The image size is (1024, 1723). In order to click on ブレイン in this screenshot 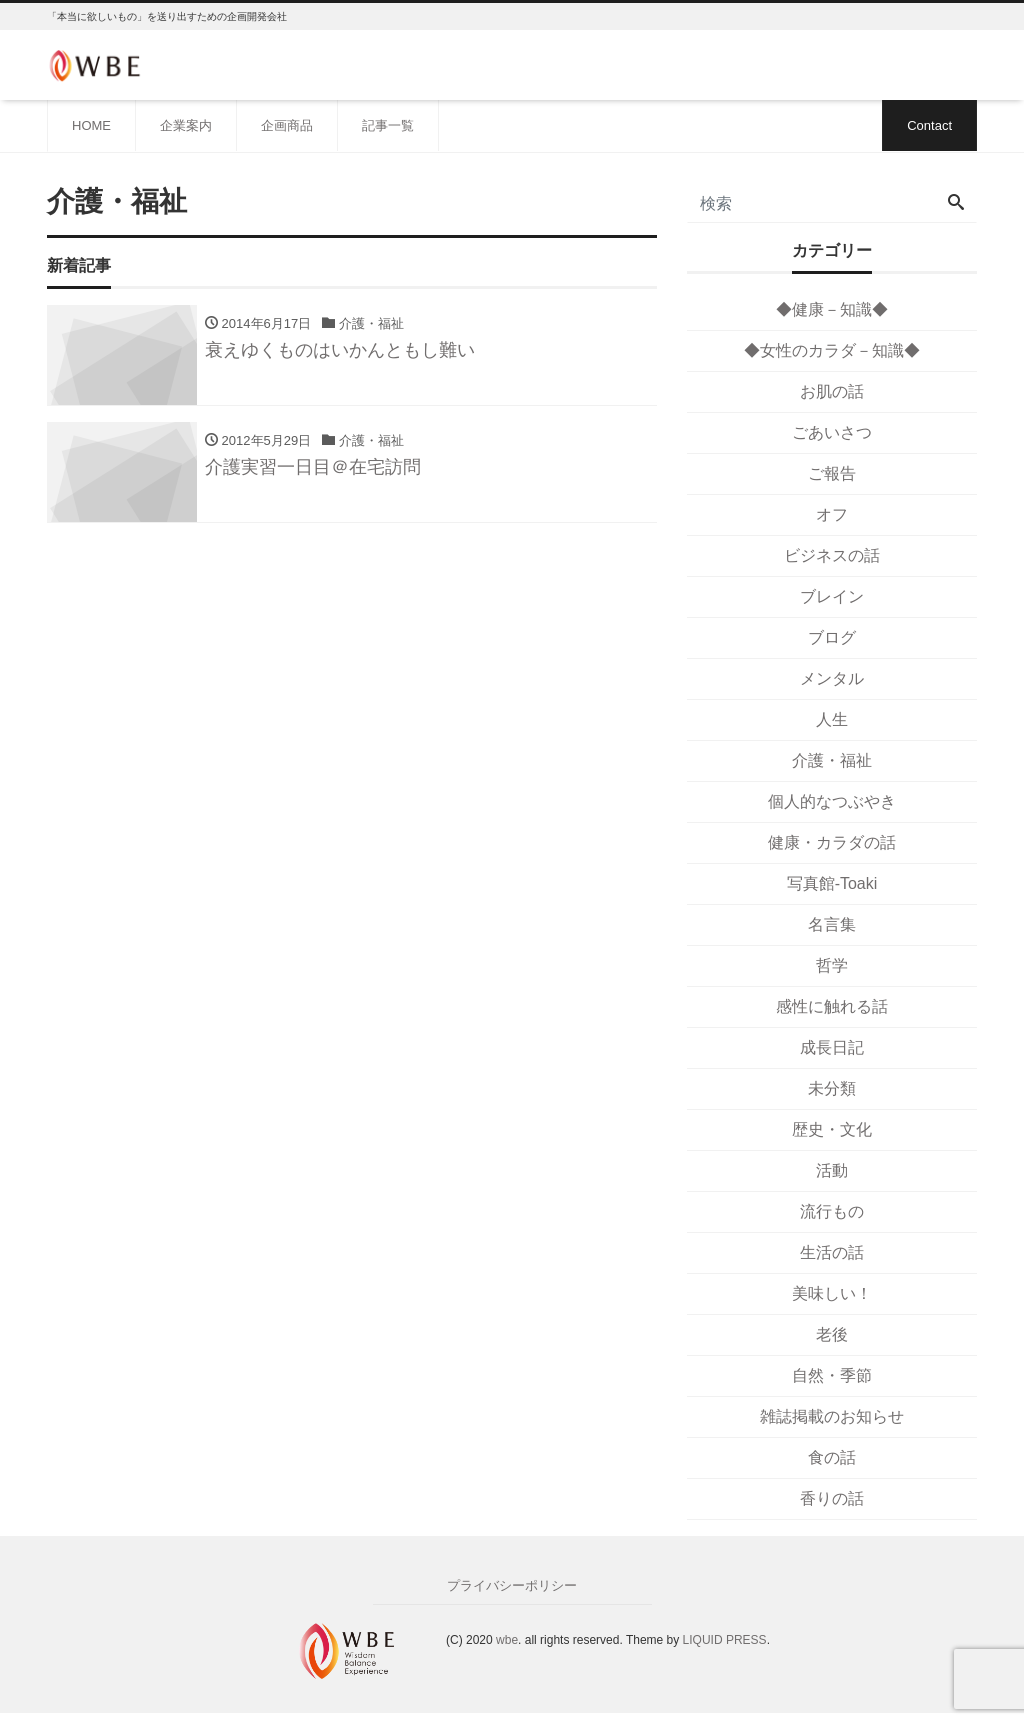, I will do `click(832, 596)`.